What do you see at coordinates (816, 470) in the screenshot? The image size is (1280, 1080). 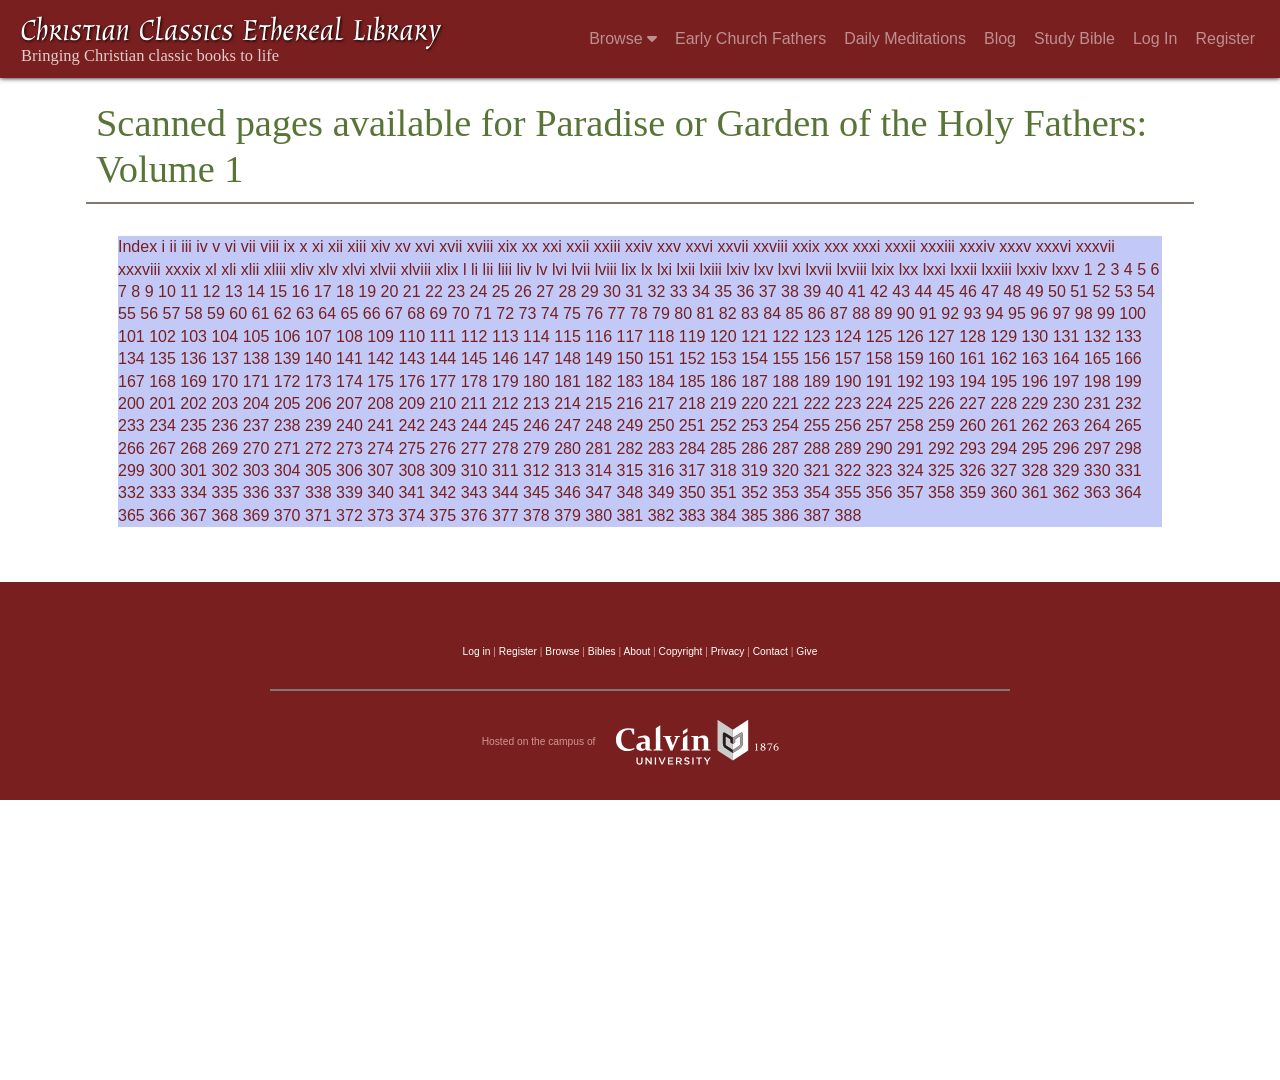 I see `321` at bounding box center [816, 470].